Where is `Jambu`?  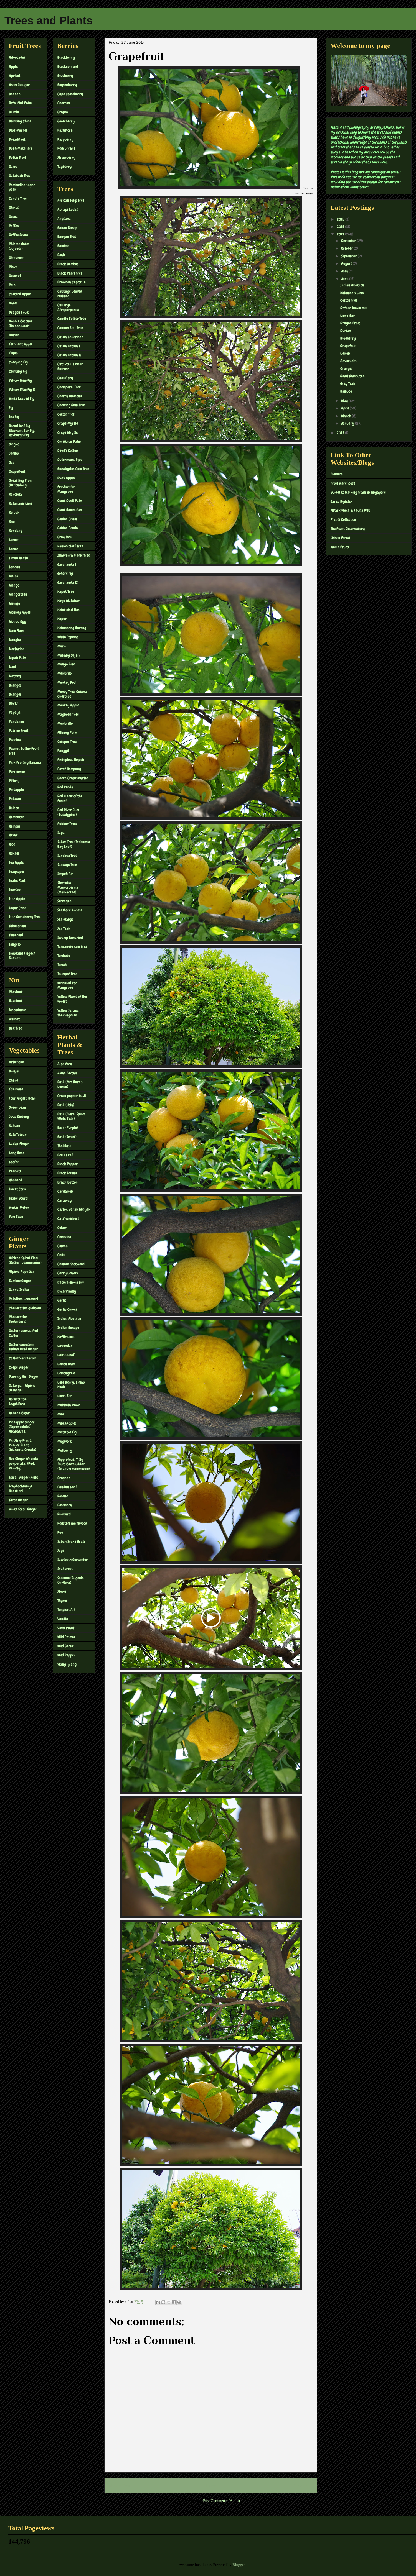 Jambu is located at coordinates (14, 453).